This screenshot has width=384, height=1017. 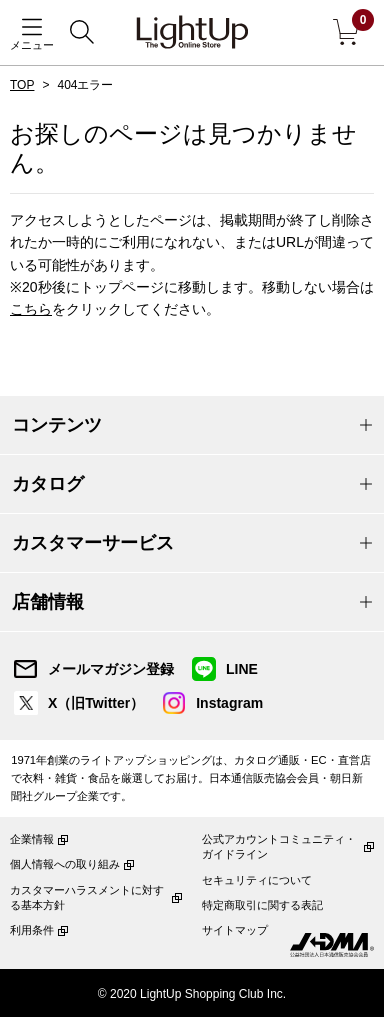 I want to click on 特定商取引に関する表記, so click(x=262, y=905).